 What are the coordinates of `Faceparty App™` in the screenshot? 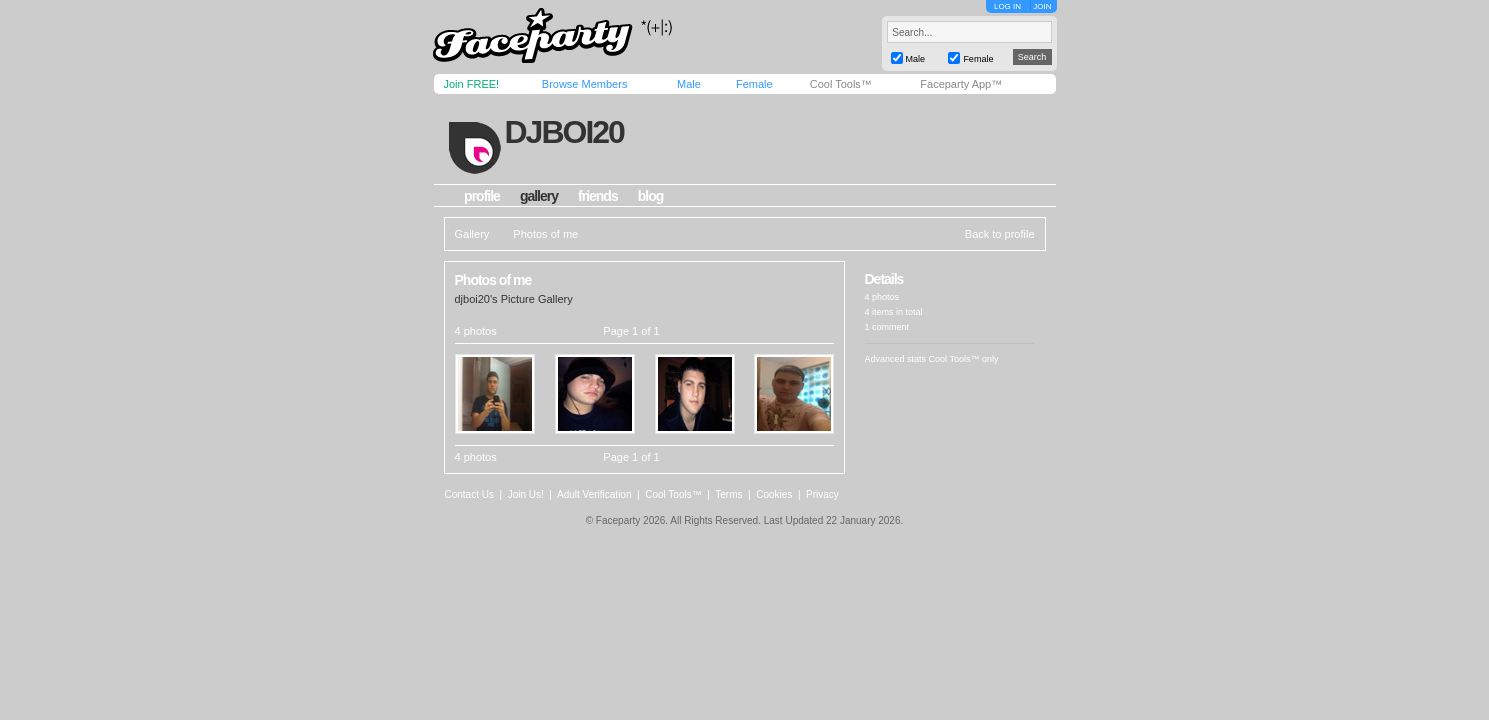 It's located at (961, 84).